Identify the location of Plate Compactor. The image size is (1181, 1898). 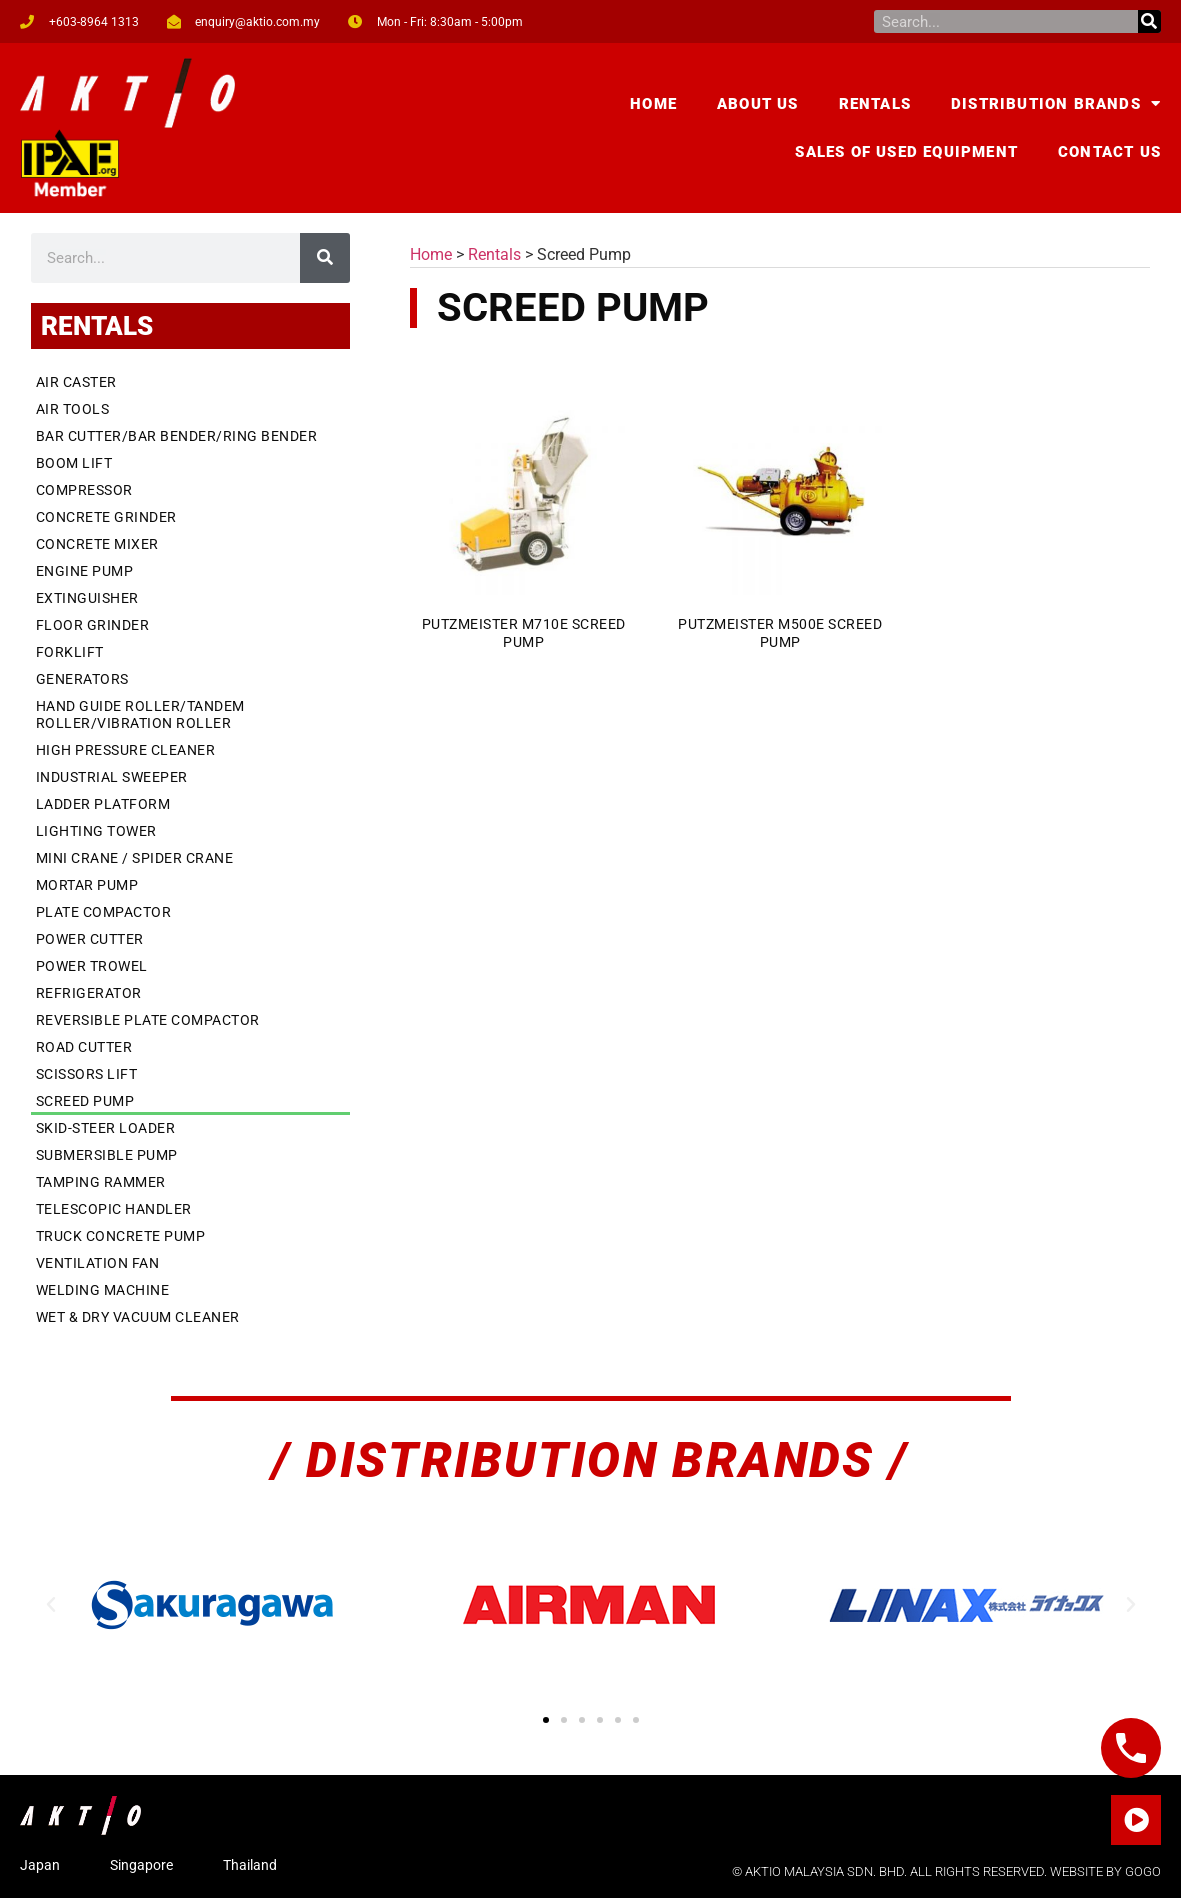
(104, 912).